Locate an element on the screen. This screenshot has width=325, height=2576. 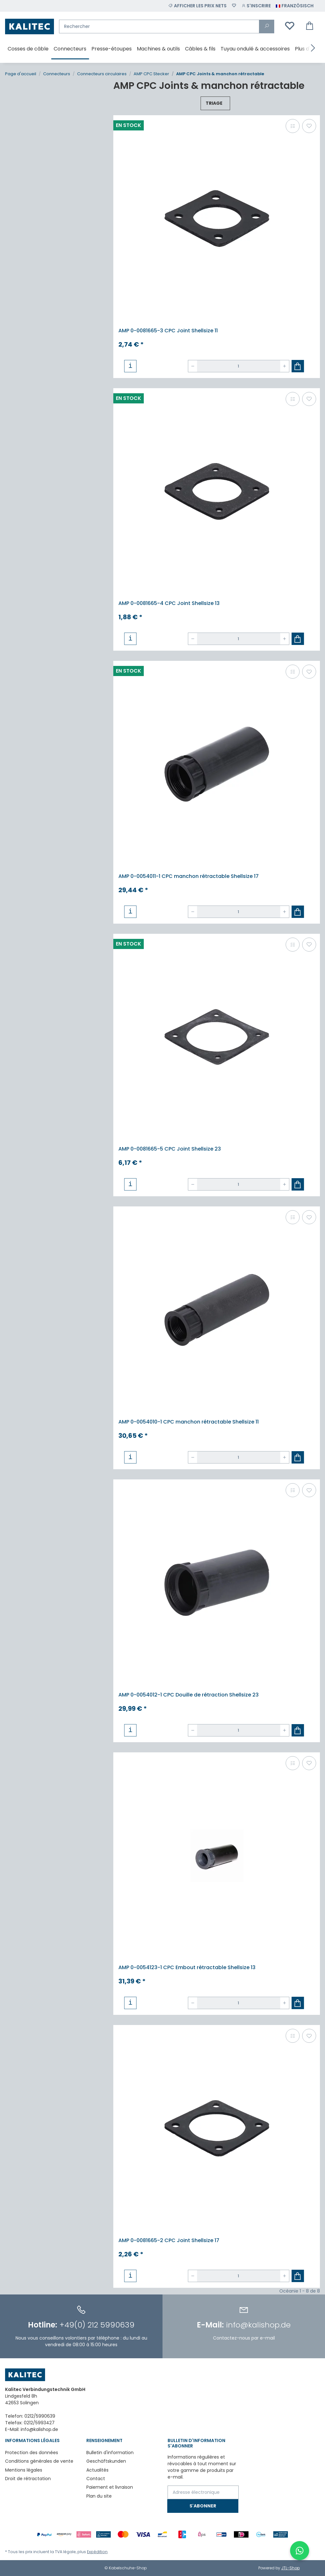
[Ajouter au panier] is located at coordinates (298, 366).